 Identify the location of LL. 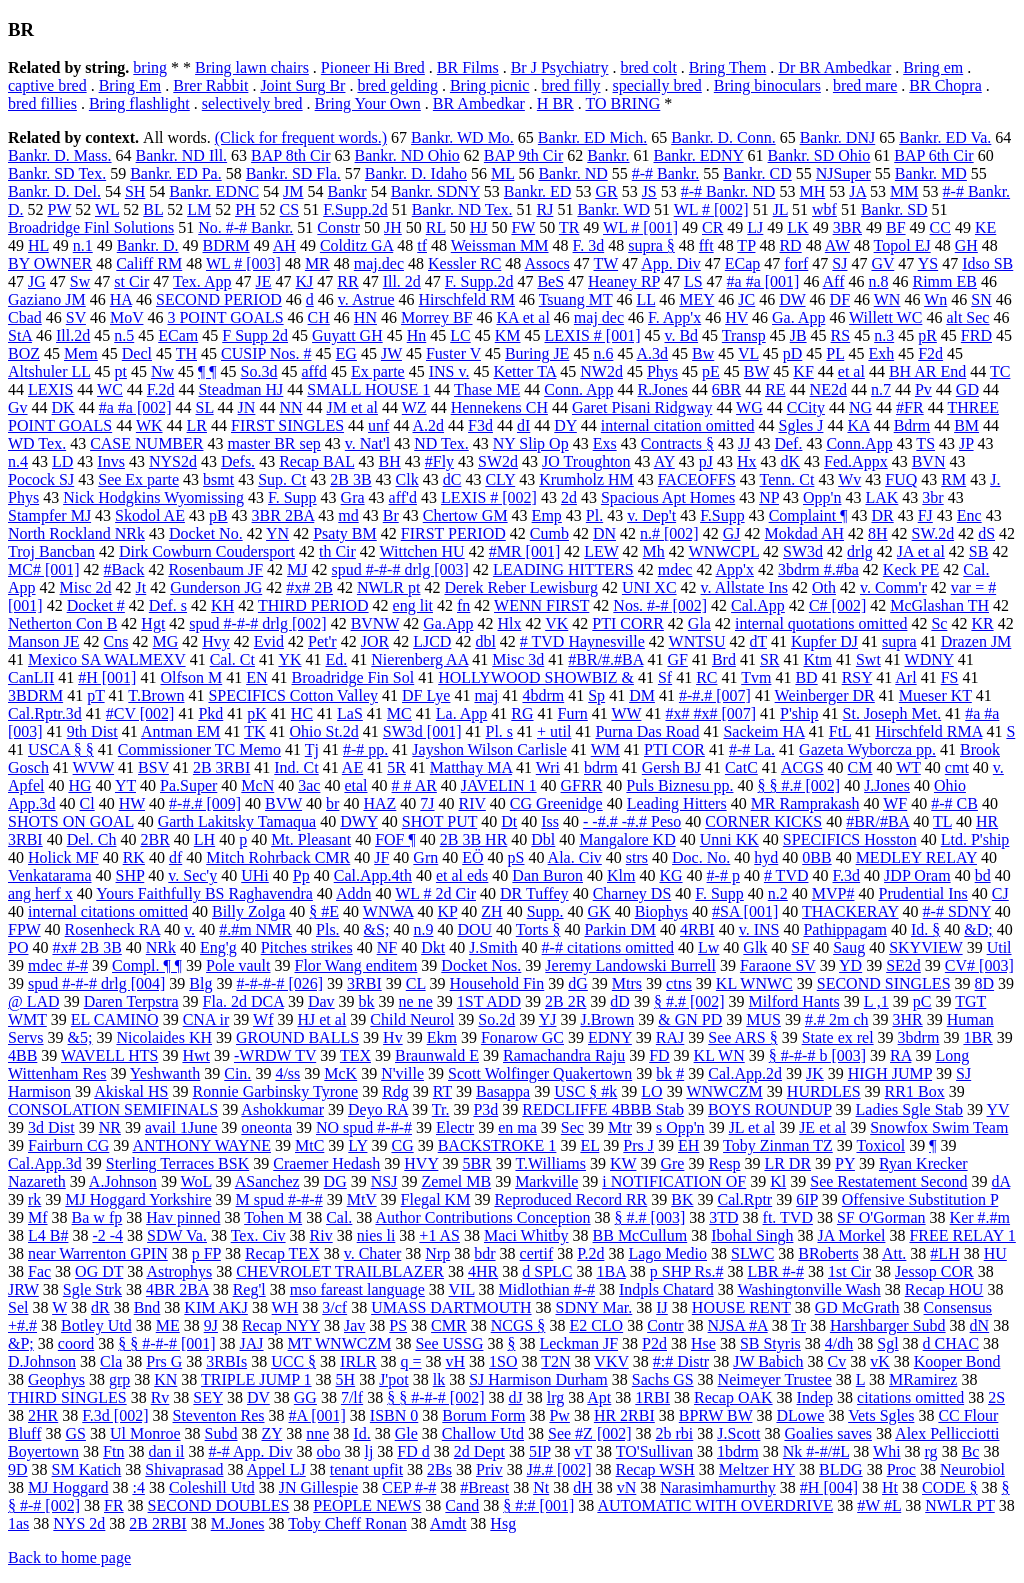
(645, 299).